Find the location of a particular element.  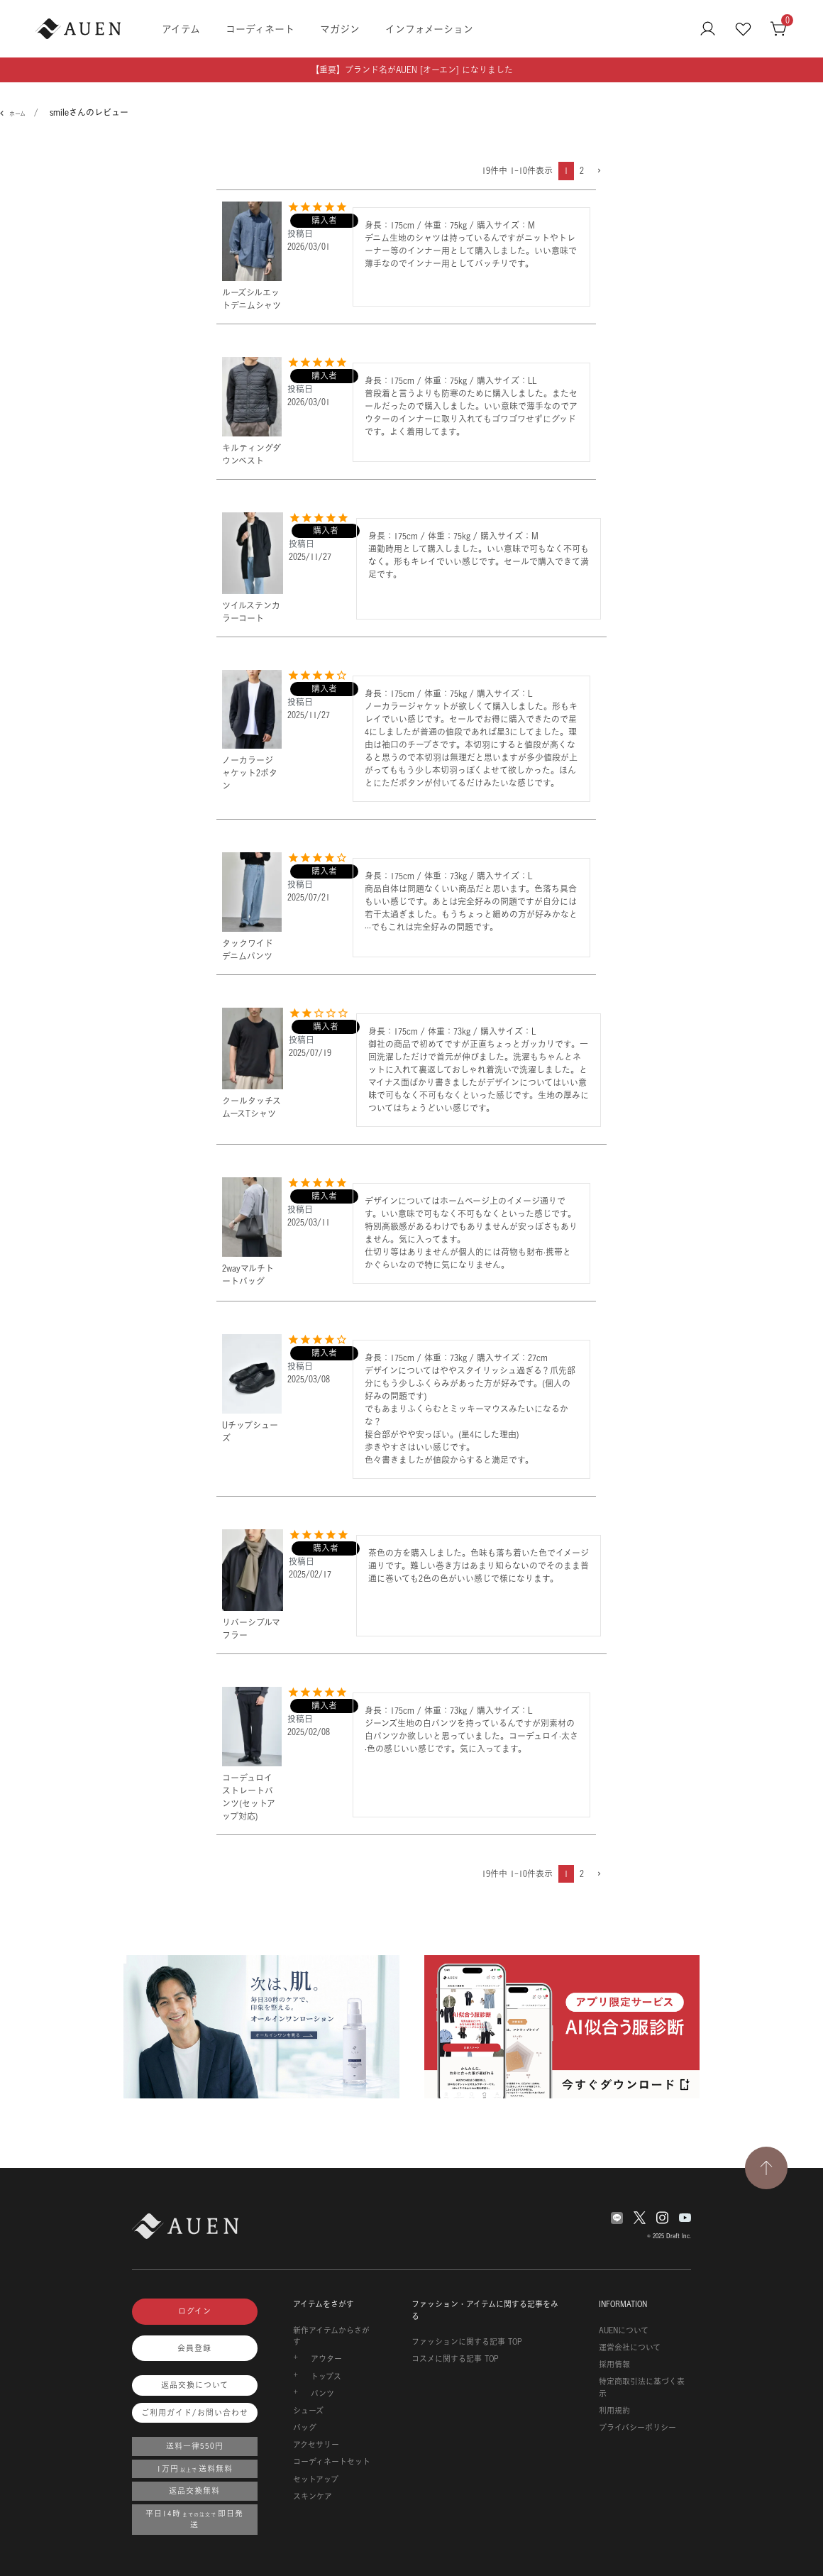

【重要】ブランド名がAUEN [オーエン] になりました is located at coordinates (412, 70).